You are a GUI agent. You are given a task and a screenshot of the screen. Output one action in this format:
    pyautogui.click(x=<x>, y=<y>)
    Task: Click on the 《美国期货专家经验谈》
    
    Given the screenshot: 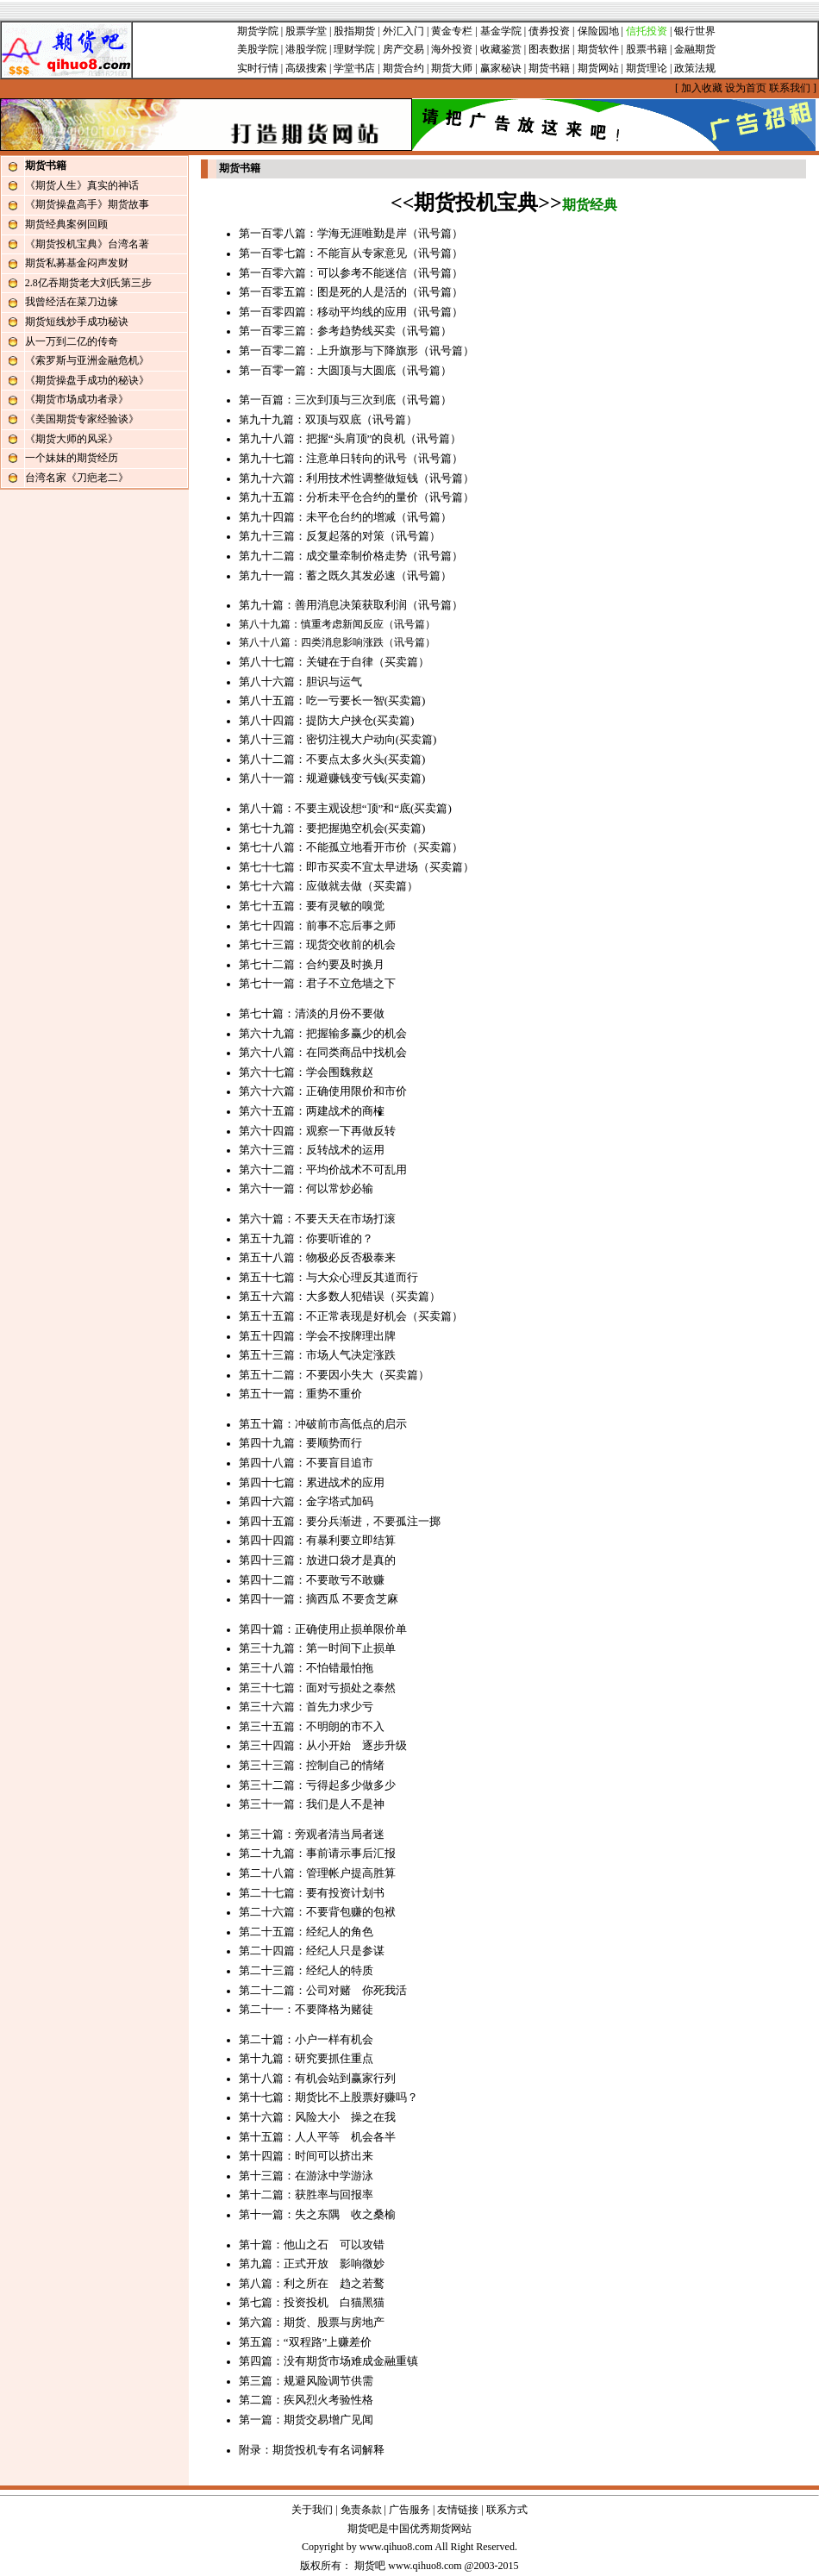 What is the action you would take?
    pyautogui.click(x=82, y=419)
    